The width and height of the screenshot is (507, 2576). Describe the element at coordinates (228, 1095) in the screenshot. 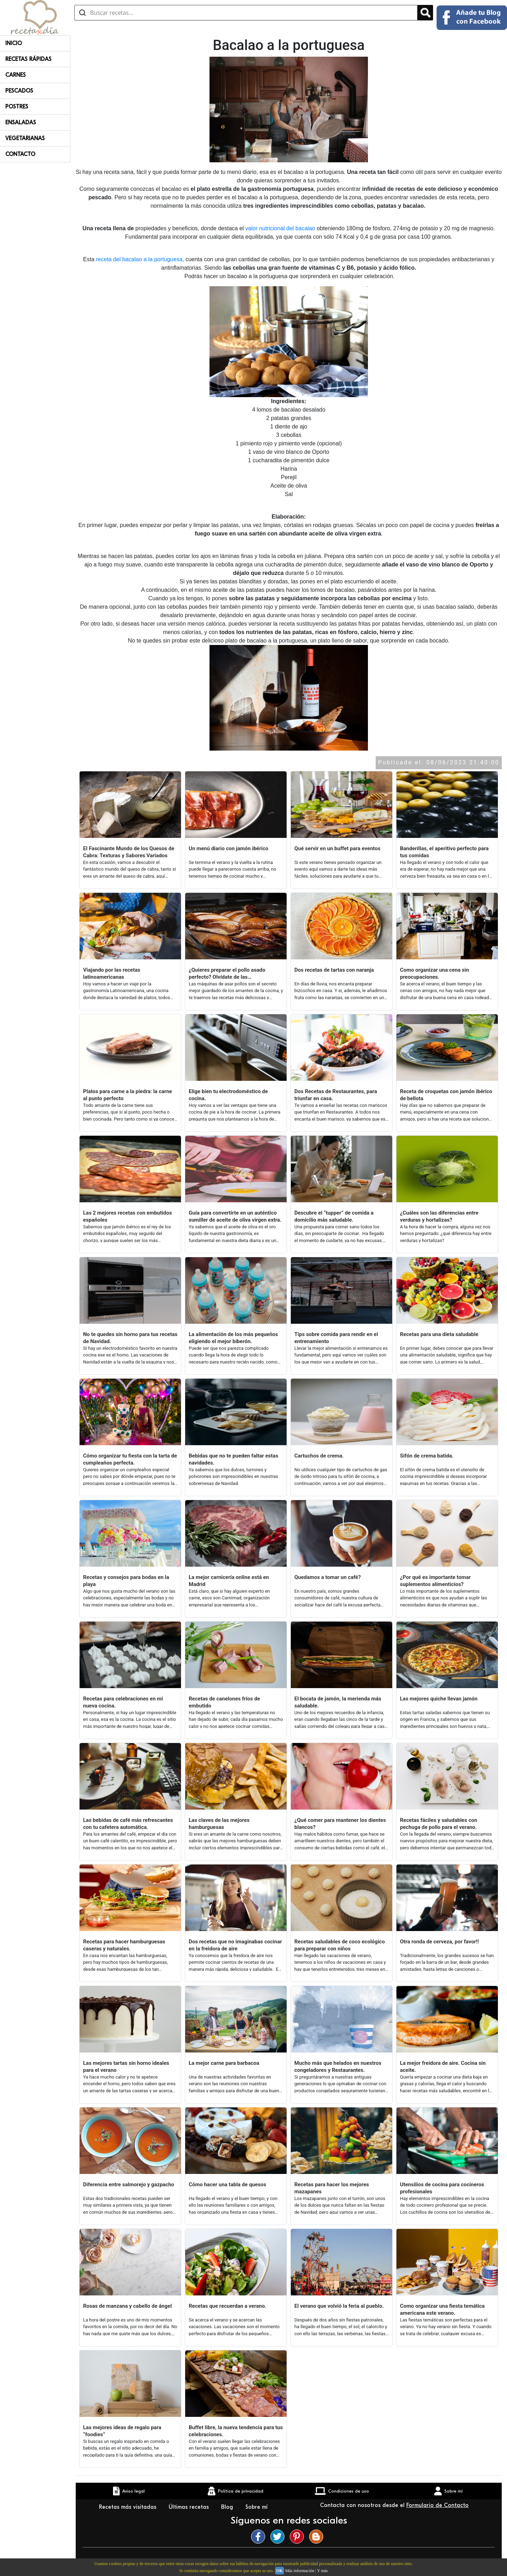

I see `Elige bien tu electrodoméstico de cocina.` at that location.